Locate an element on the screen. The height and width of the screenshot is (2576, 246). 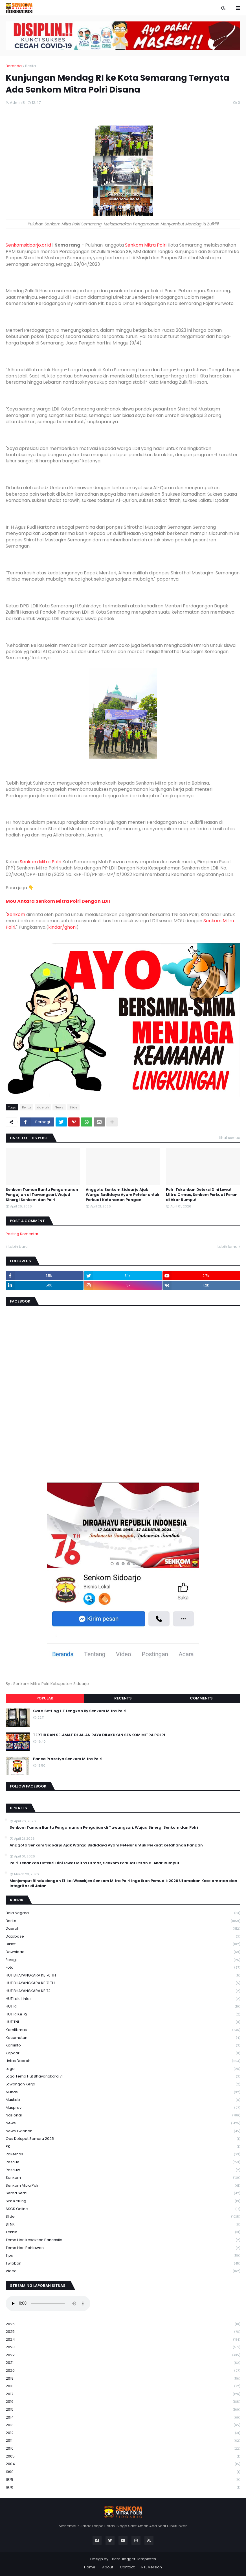
2005 is located at coordinates (123, 2456).